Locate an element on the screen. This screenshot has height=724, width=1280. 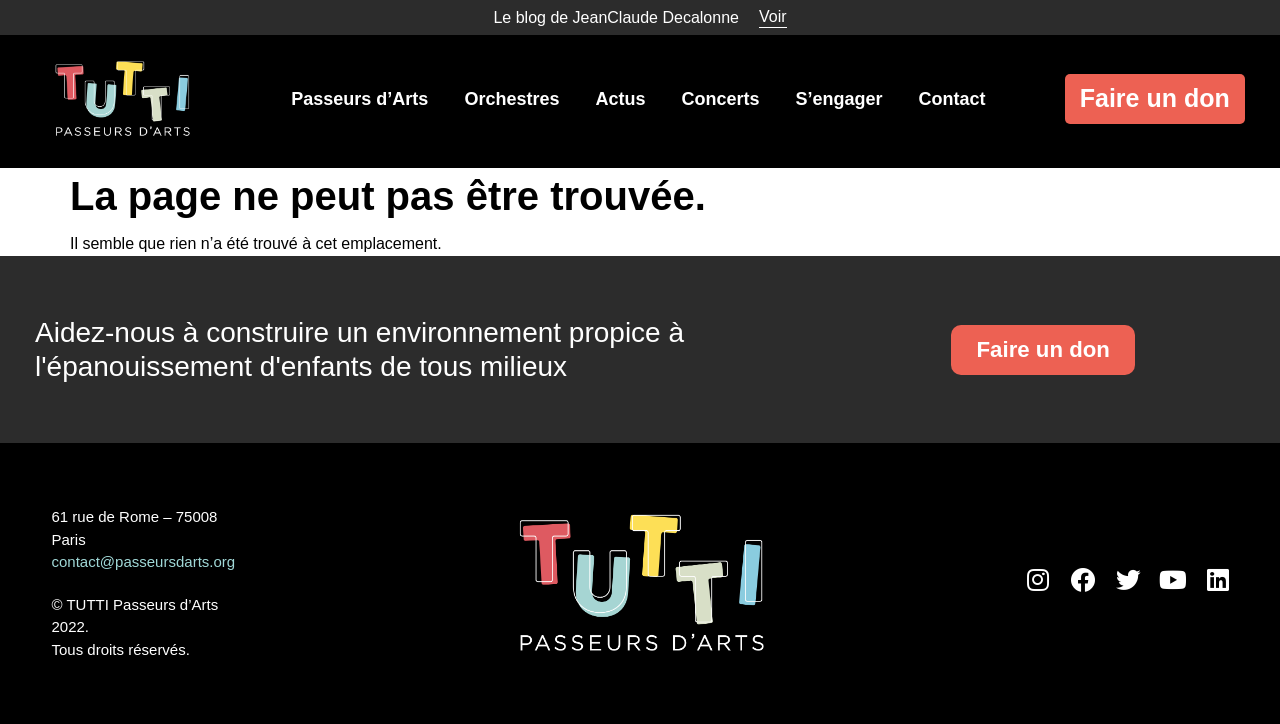
Contact is located at coordinates (952, 99).